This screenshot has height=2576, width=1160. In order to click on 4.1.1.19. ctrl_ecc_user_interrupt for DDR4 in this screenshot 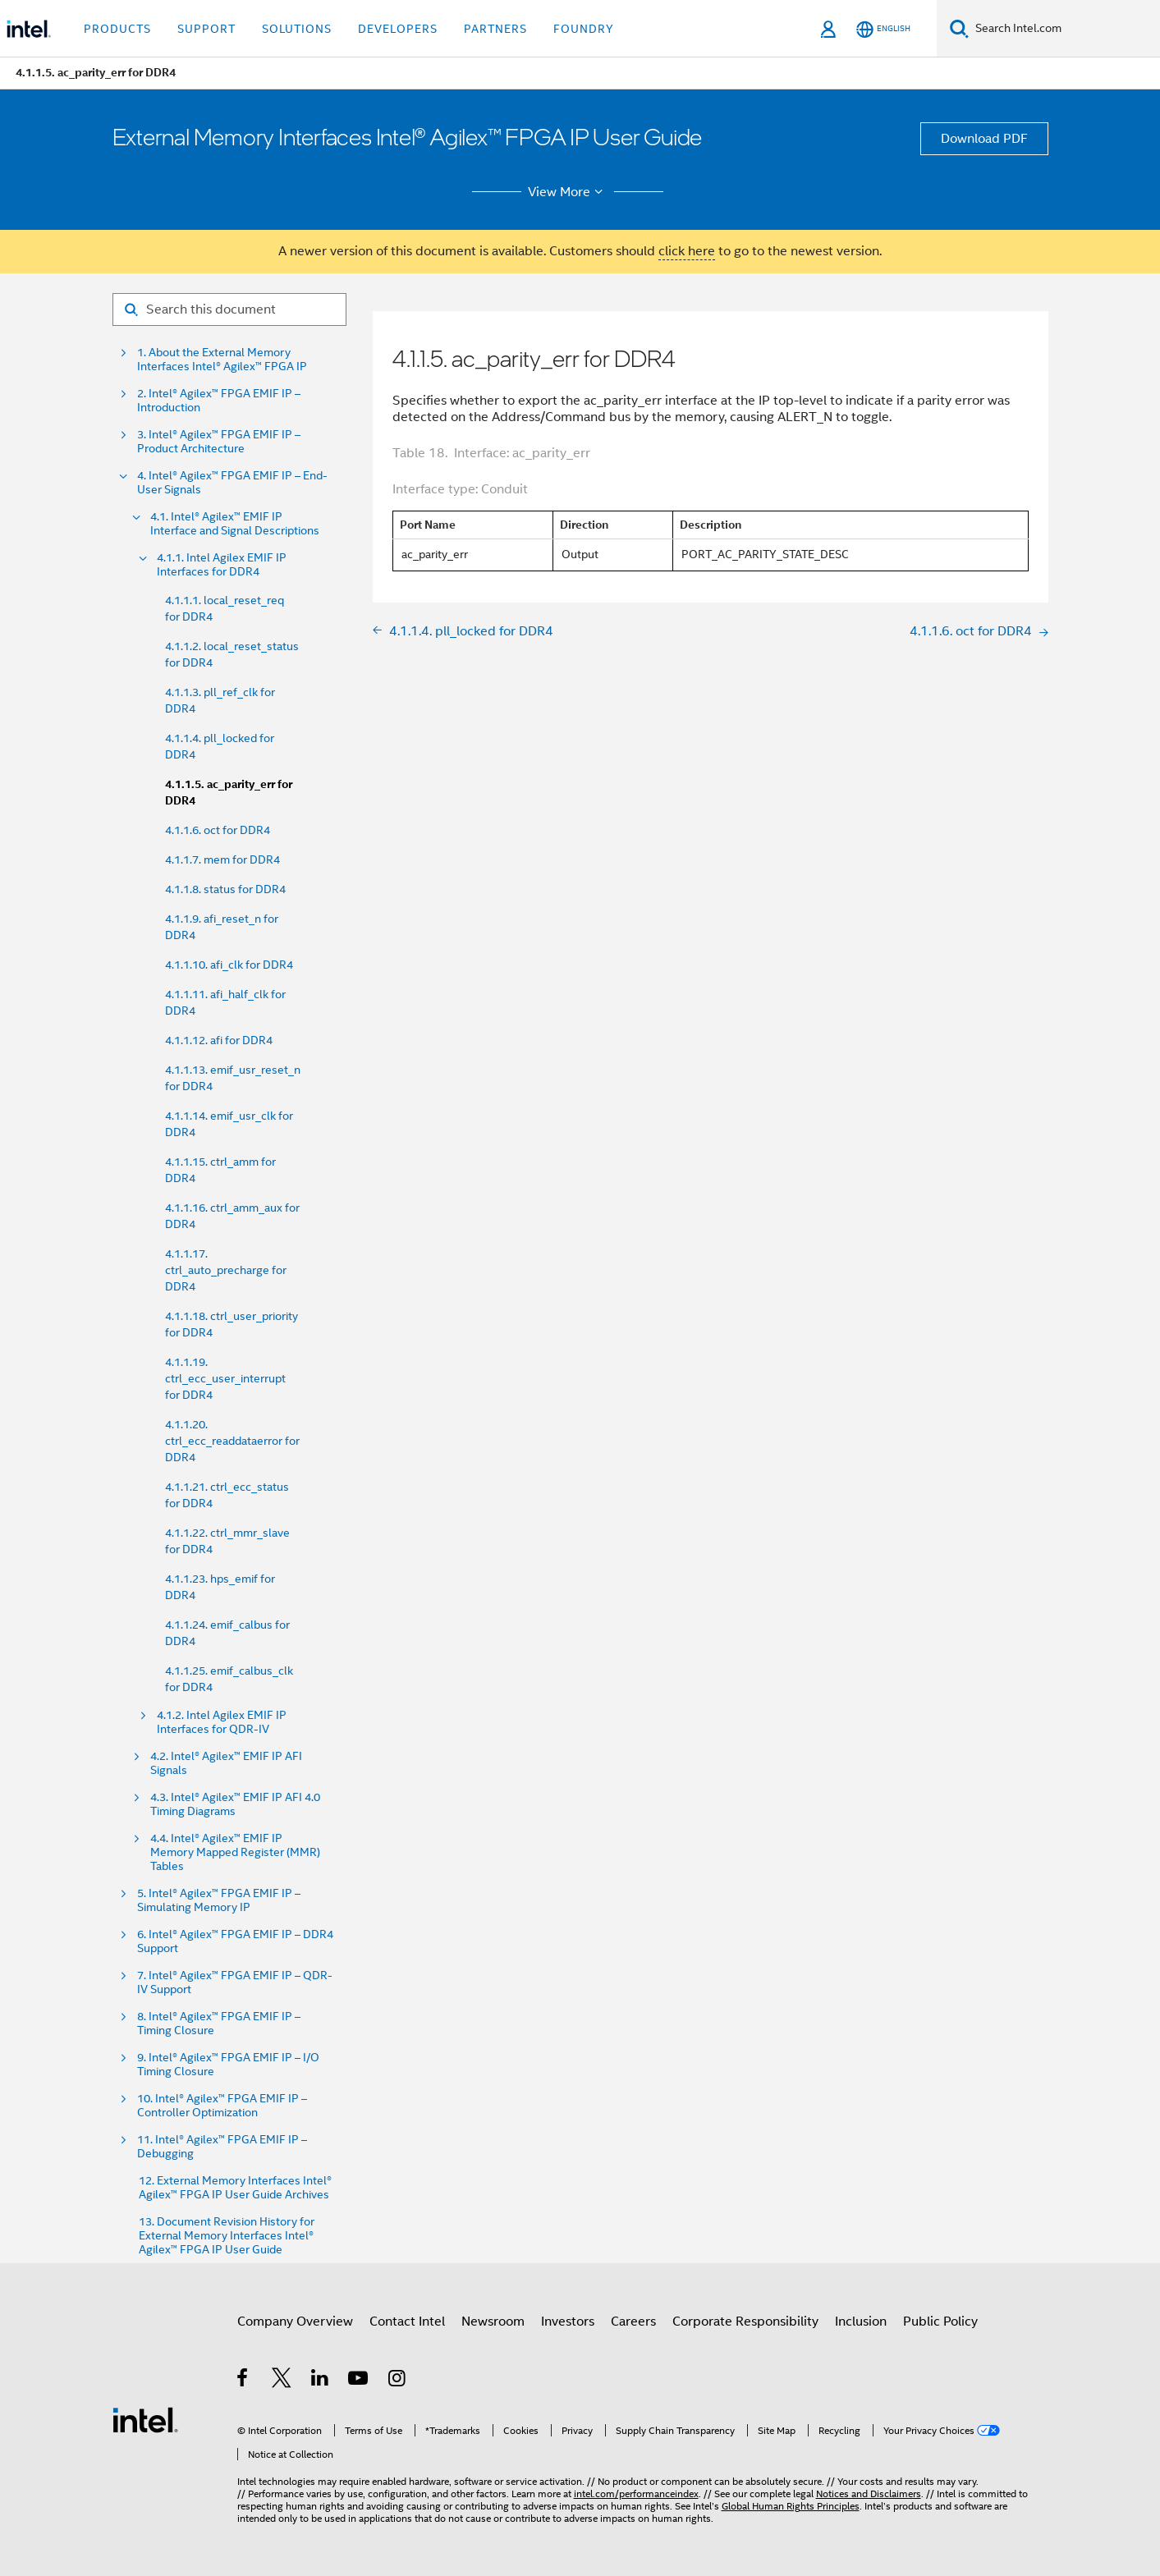, I will do `click(225, 1378)`.